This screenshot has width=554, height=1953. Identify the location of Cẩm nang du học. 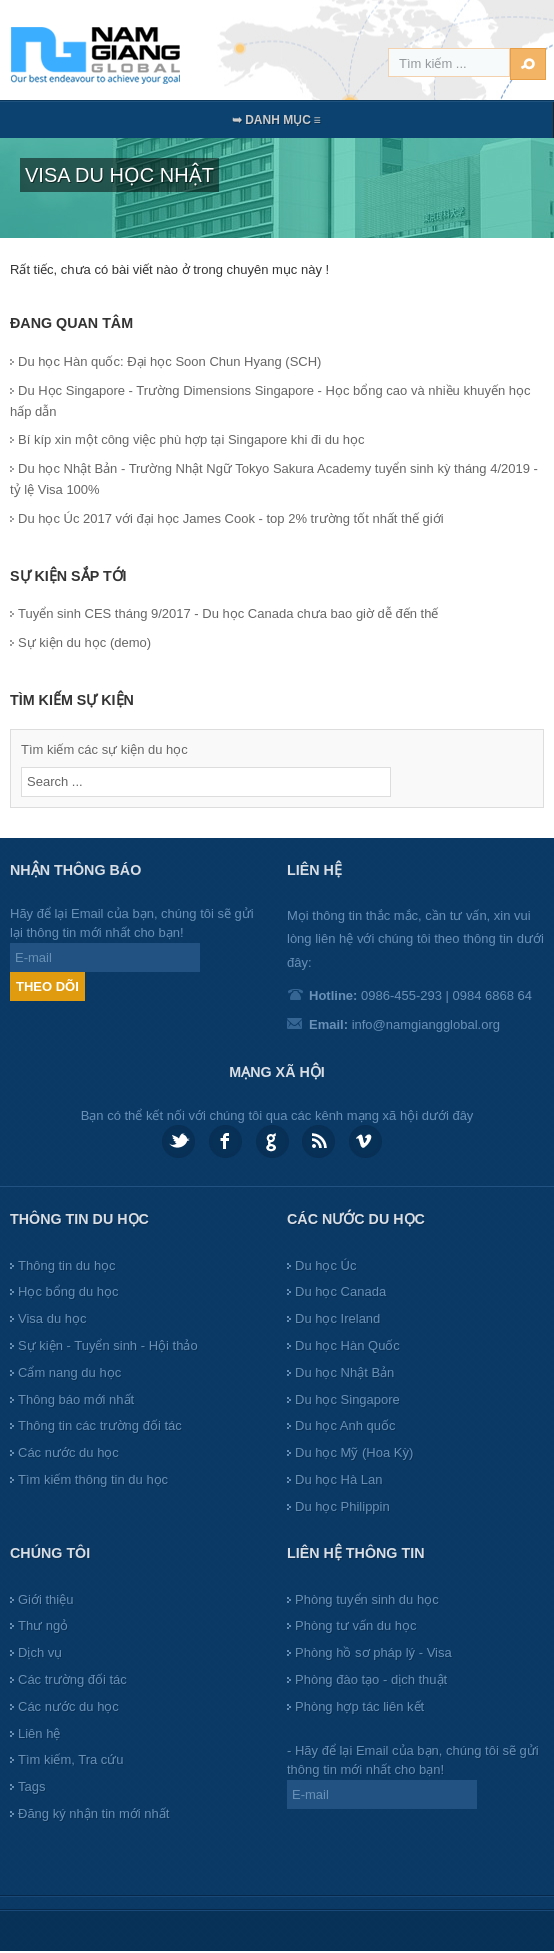
(69, 1372).